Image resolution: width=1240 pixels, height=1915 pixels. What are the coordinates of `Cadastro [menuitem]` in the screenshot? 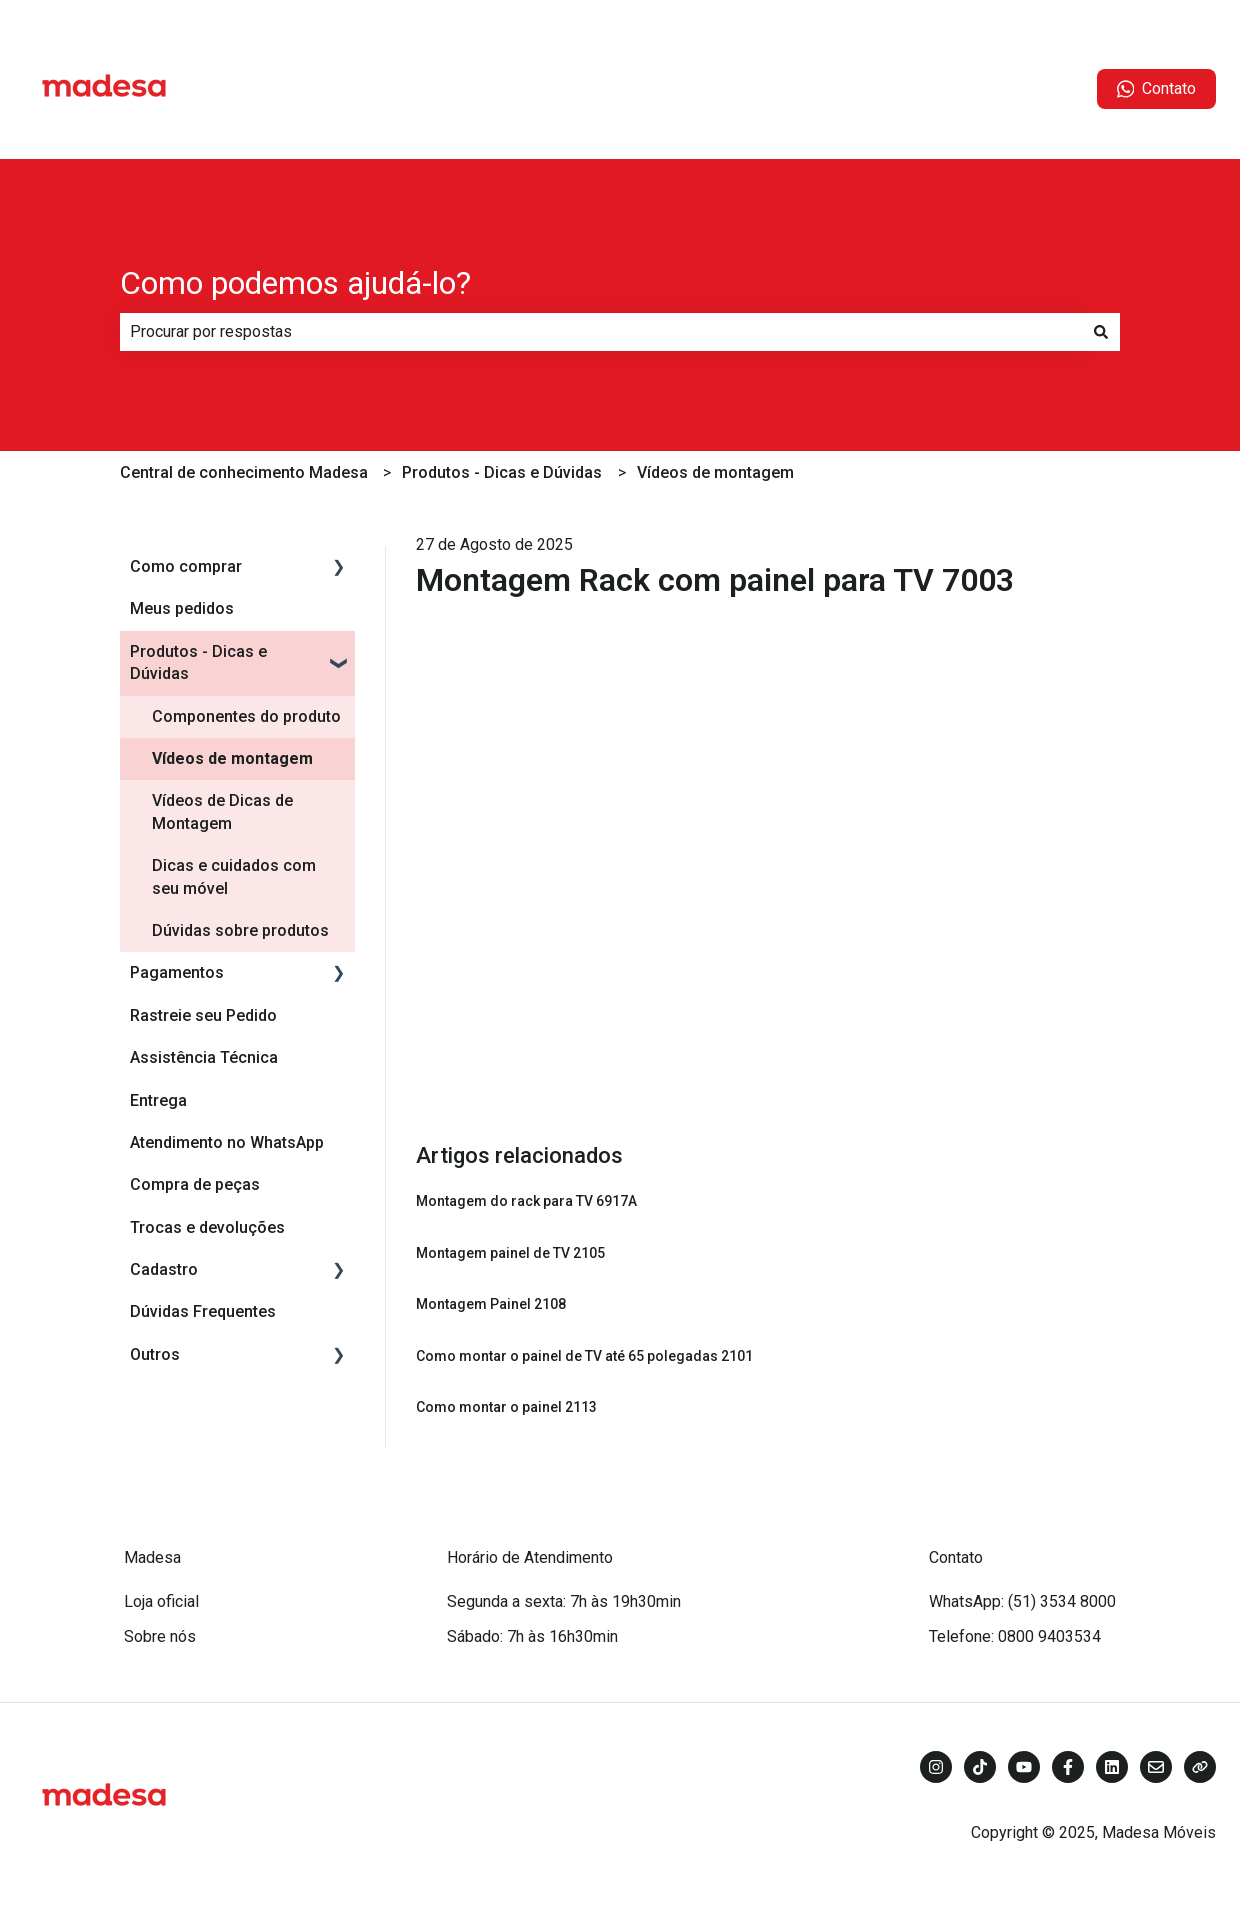 It's located at (164, 1269).